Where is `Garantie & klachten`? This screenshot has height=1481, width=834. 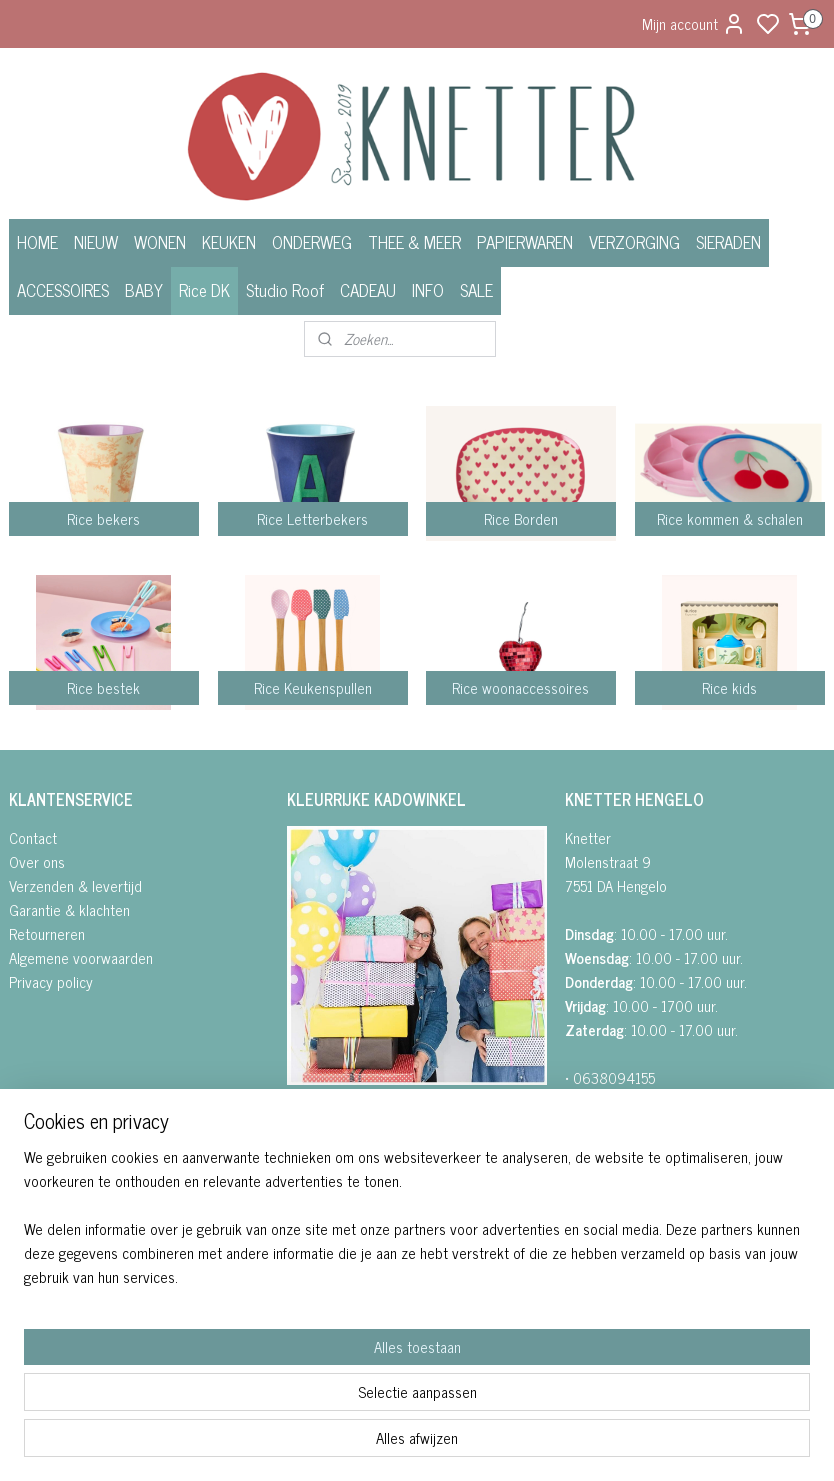 Garantie & klachten is located at coordinates (69, 909).